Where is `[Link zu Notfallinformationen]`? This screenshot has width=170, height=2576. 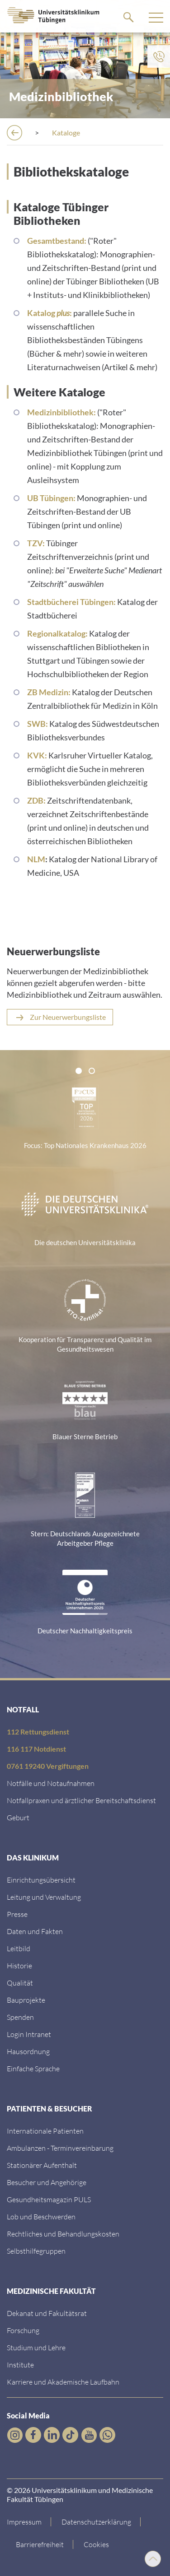
[Link zu Notfallinformationen] is located at coordinates (50, 1783).